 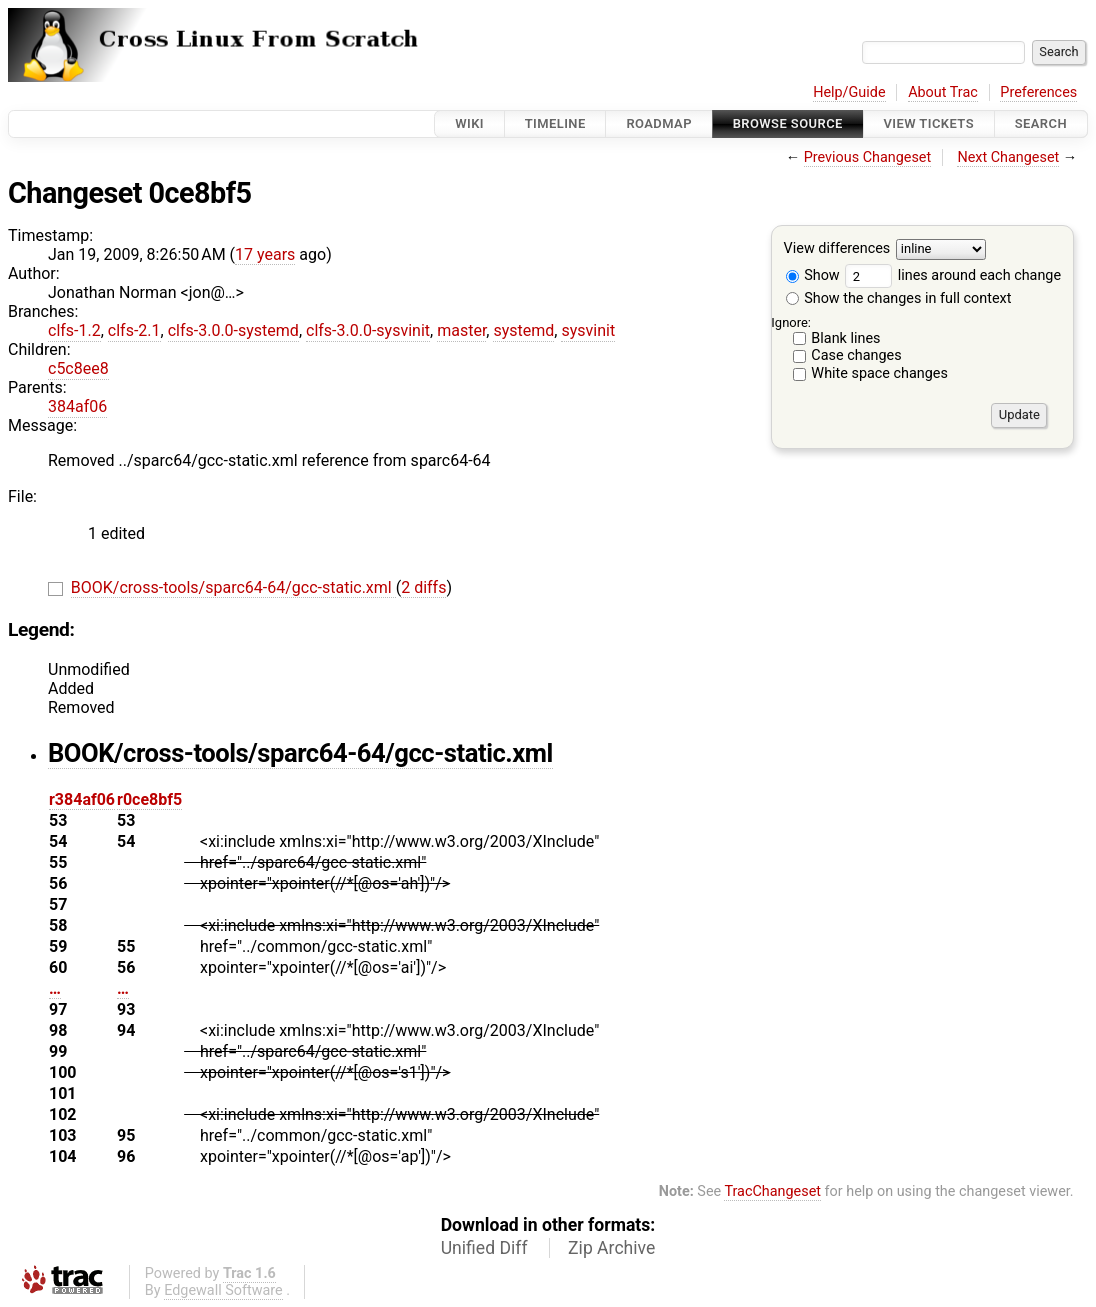 I want to click on clfs-2.1, so click(x=134, y=330).